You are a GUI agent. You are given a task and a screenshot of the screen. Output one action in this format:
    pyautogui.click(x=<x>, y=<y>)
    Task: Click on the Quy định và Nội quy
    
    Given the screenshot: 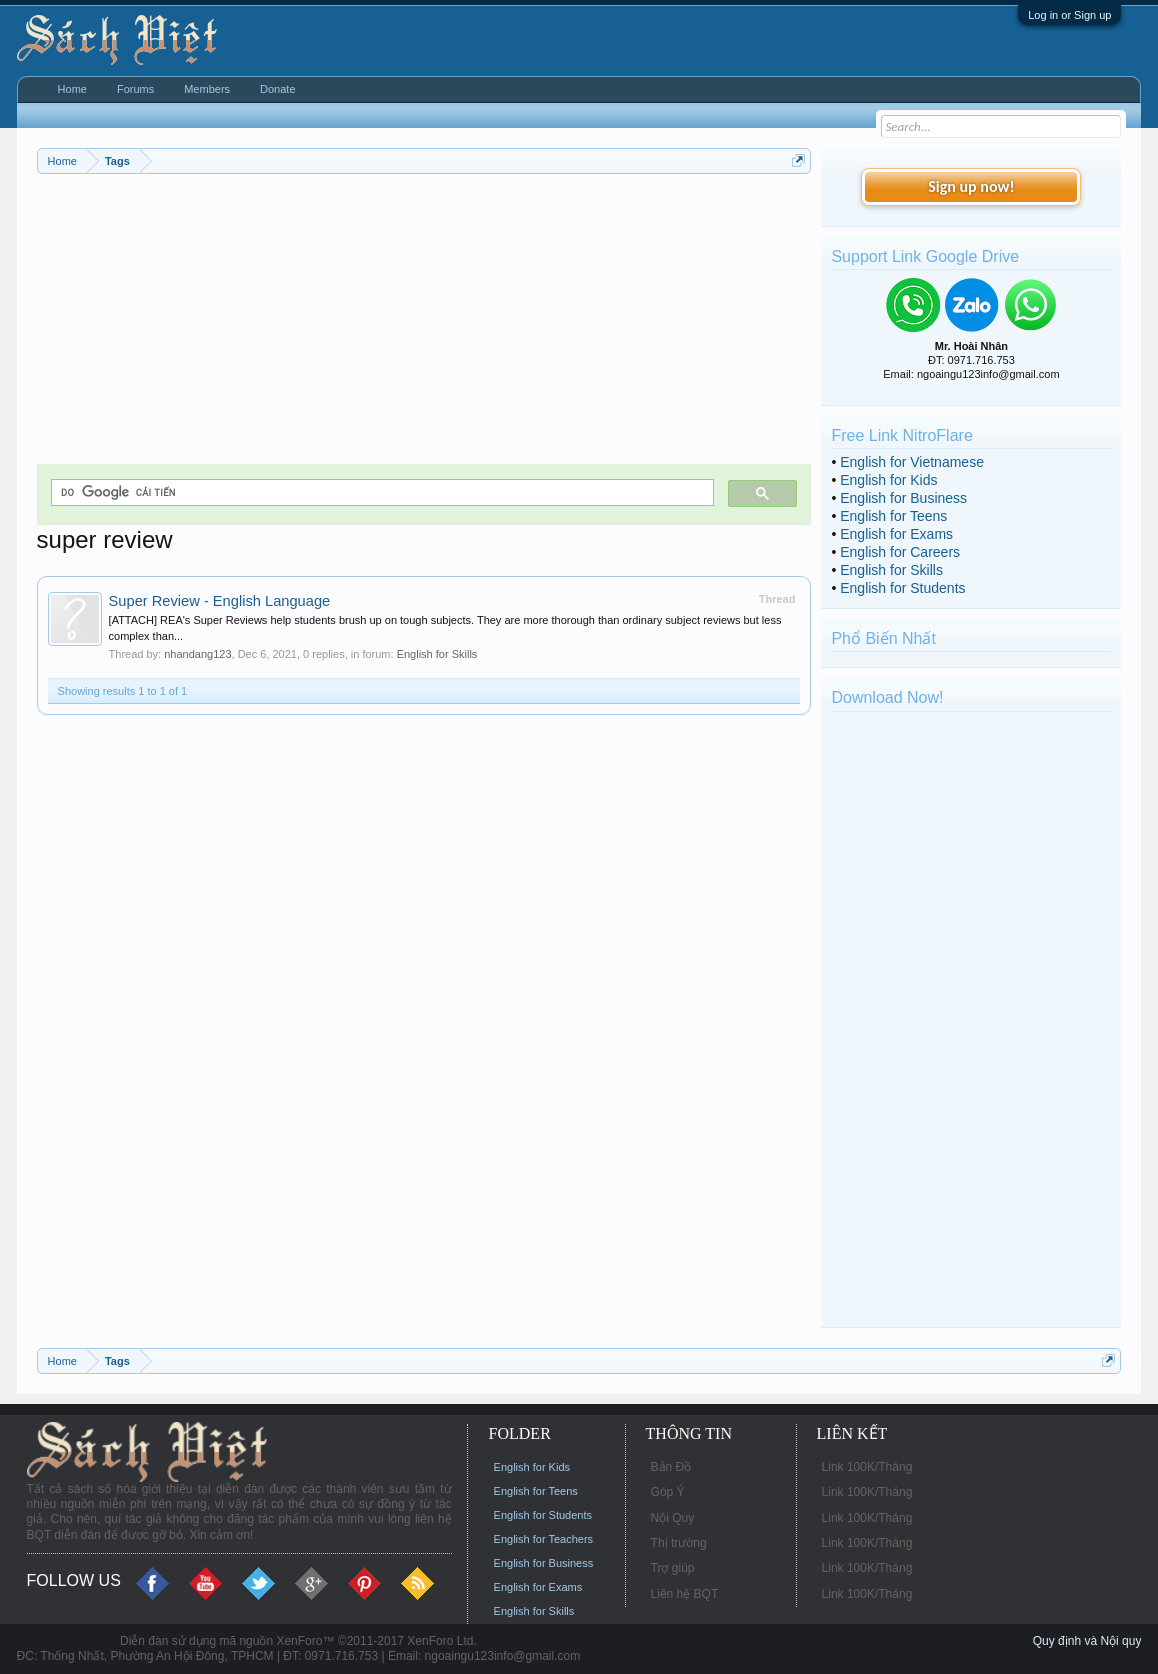 What is the action you would take?
    pyautogui.click(x=1087, y=1641)
    